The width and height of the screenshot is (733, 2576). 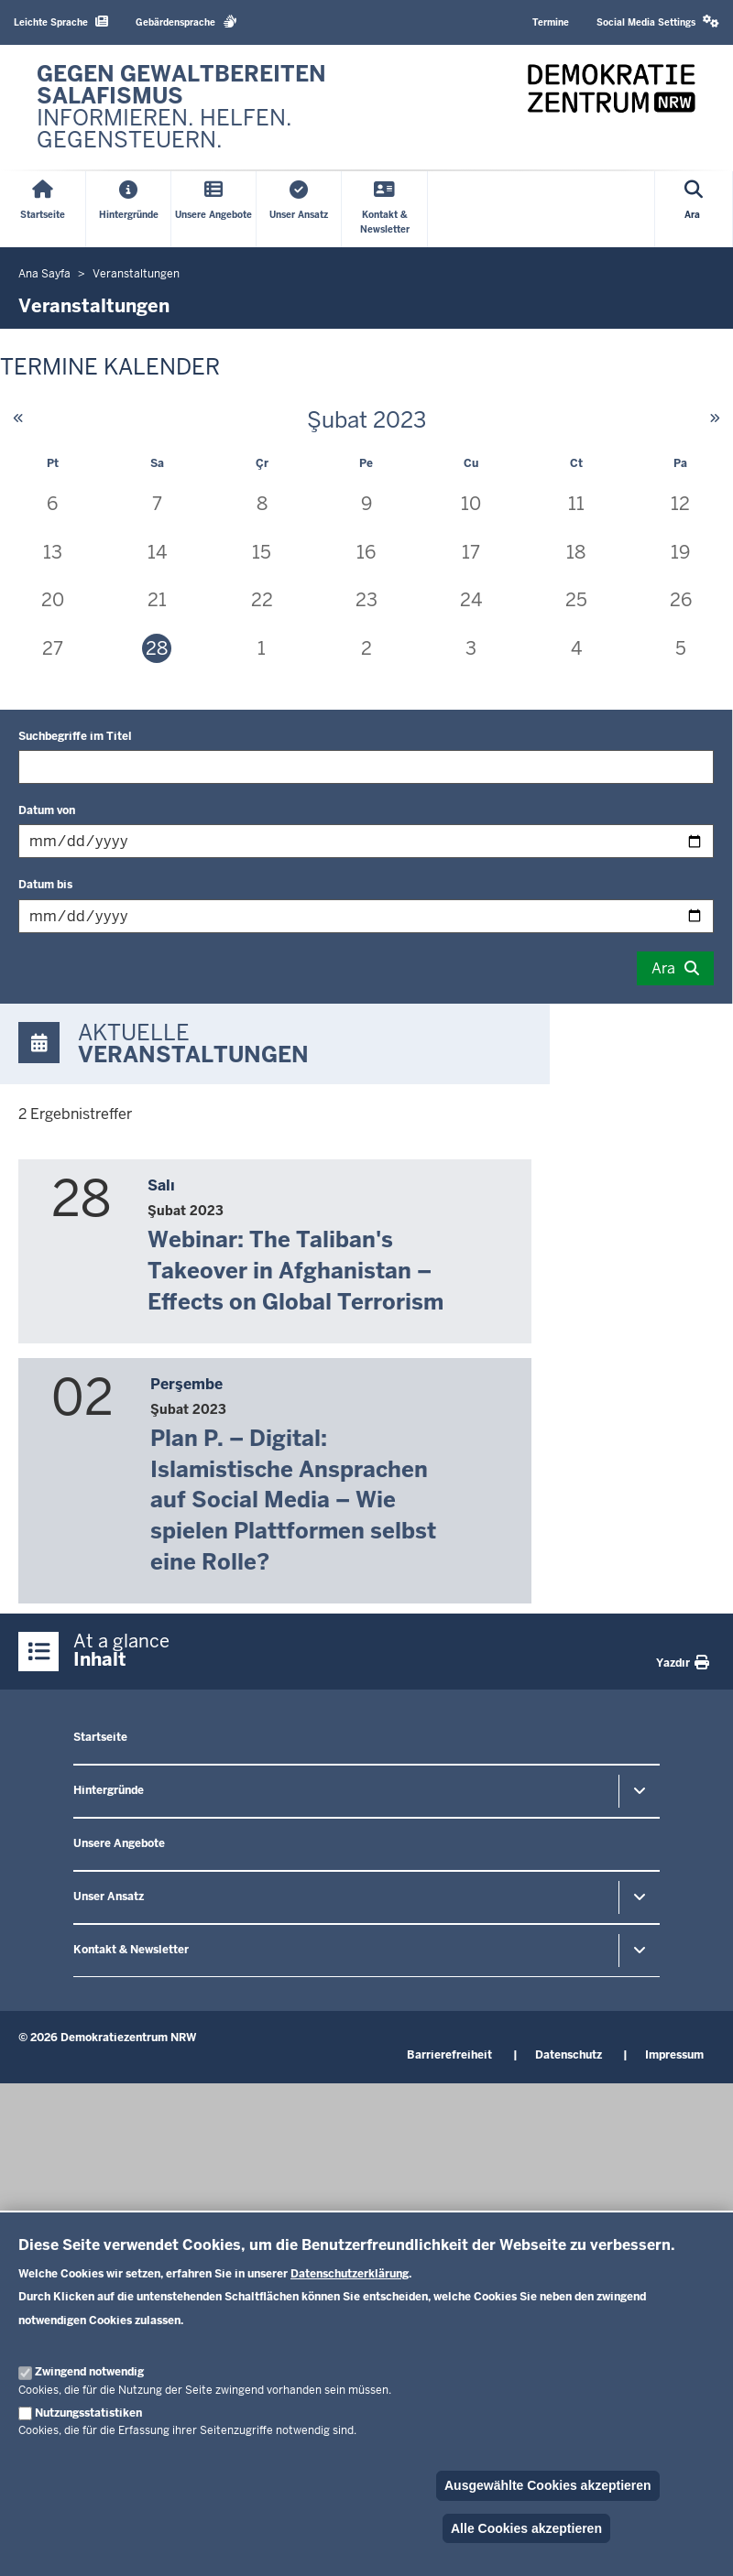 I want to click on Startseite, so click(x=100, y=1737).